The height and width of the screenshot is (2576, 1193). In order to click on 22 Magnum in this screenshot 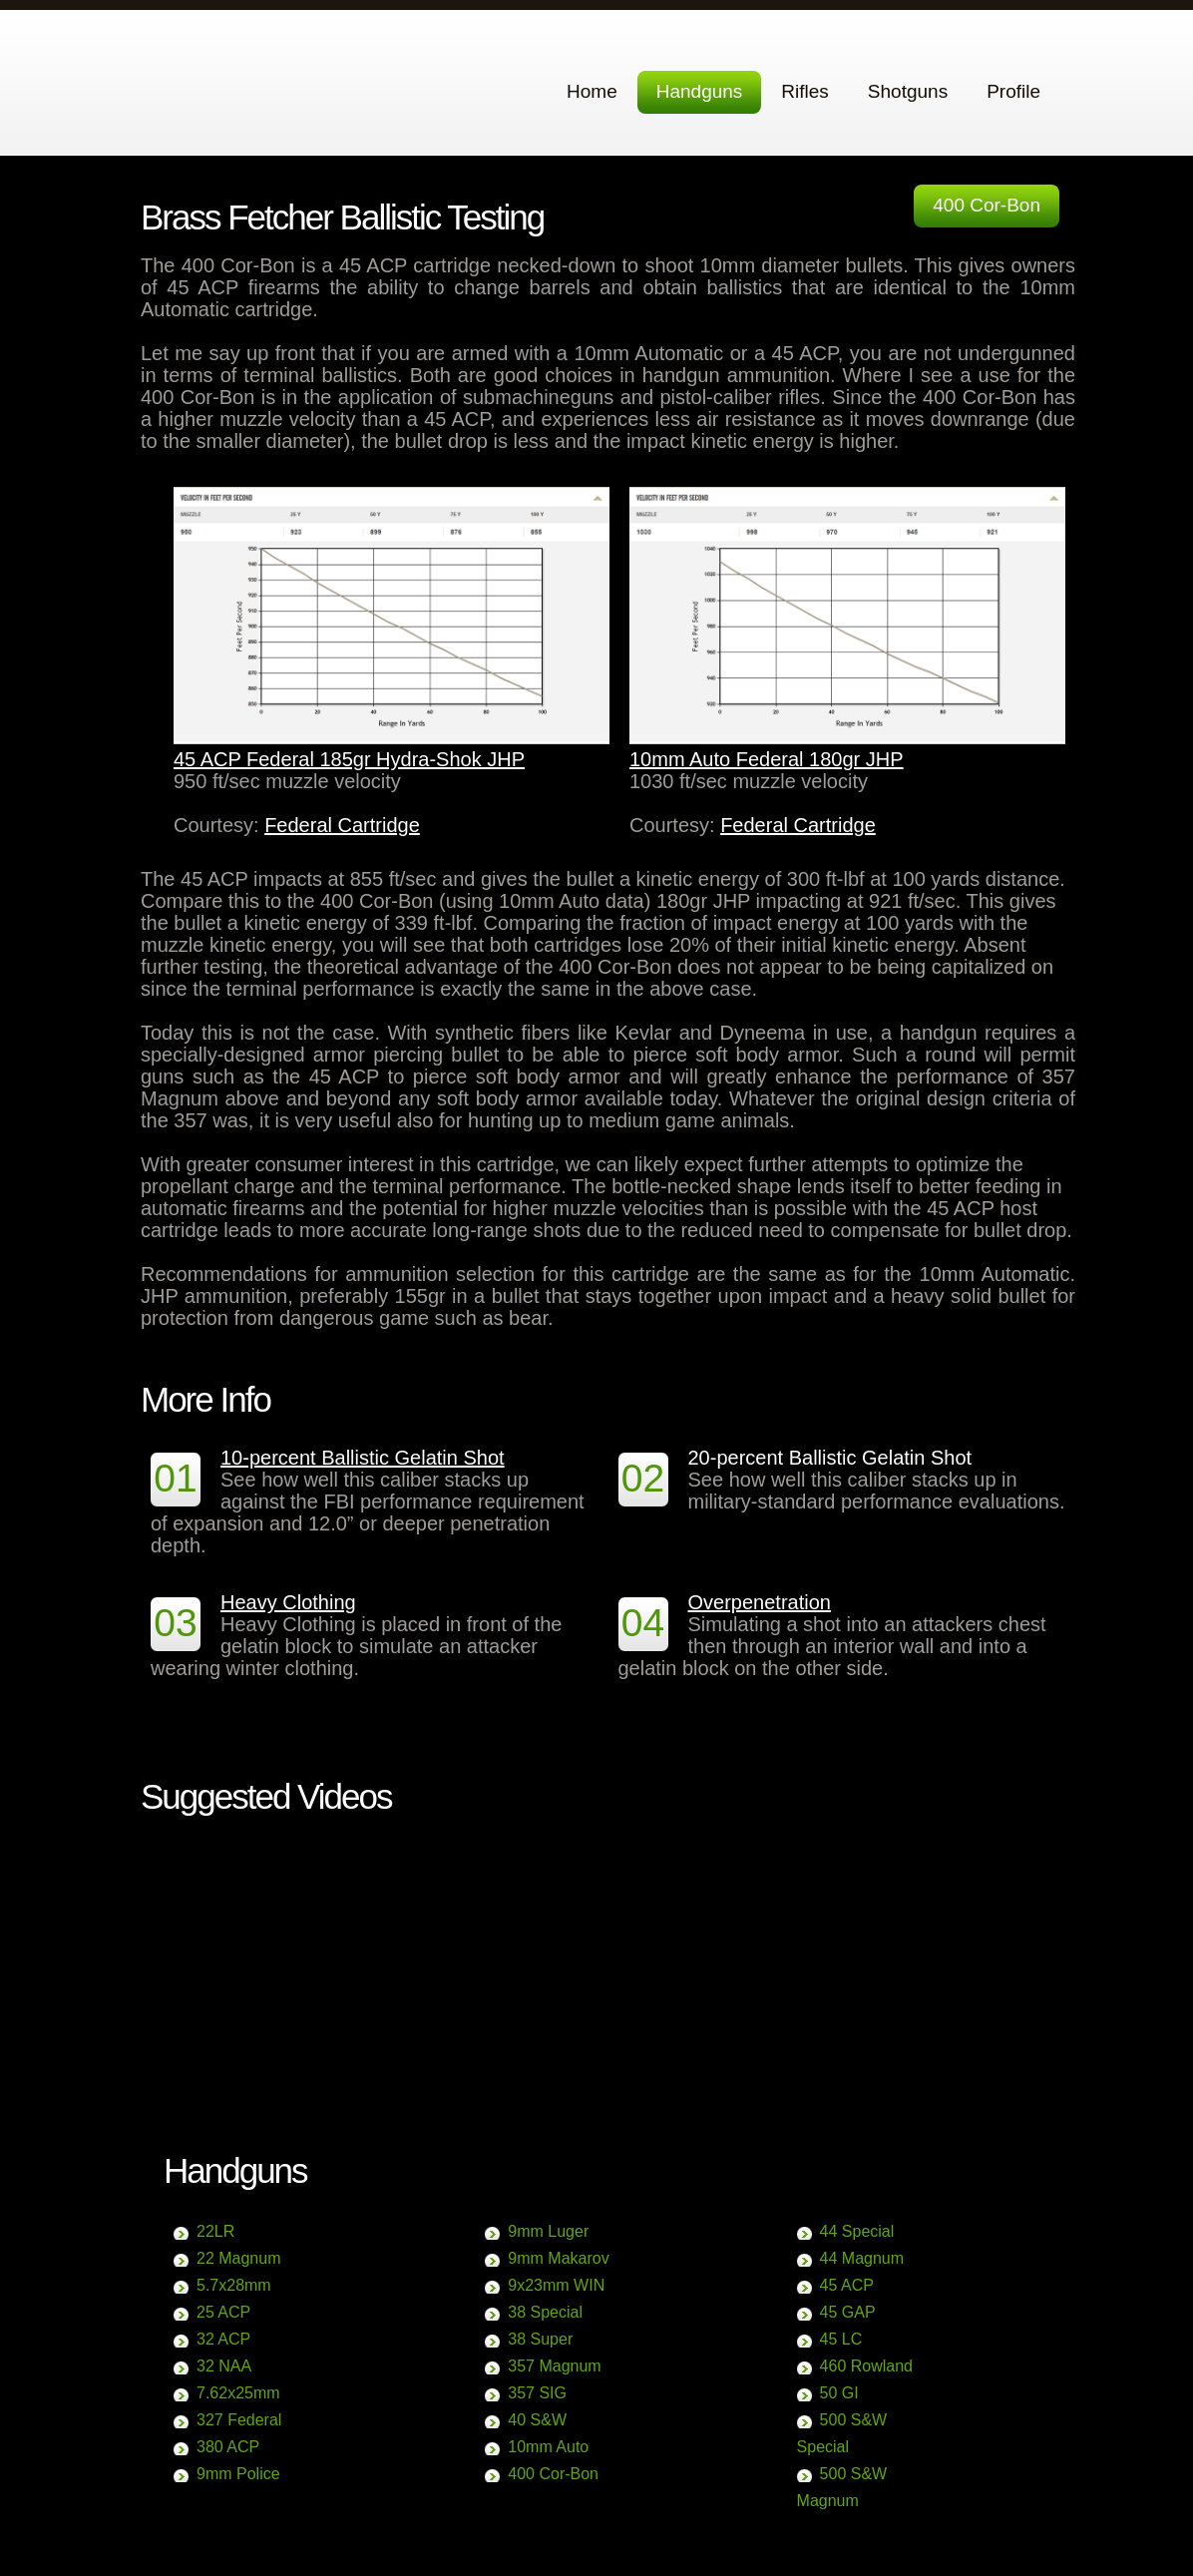, I will do `click(239, 2258)`.